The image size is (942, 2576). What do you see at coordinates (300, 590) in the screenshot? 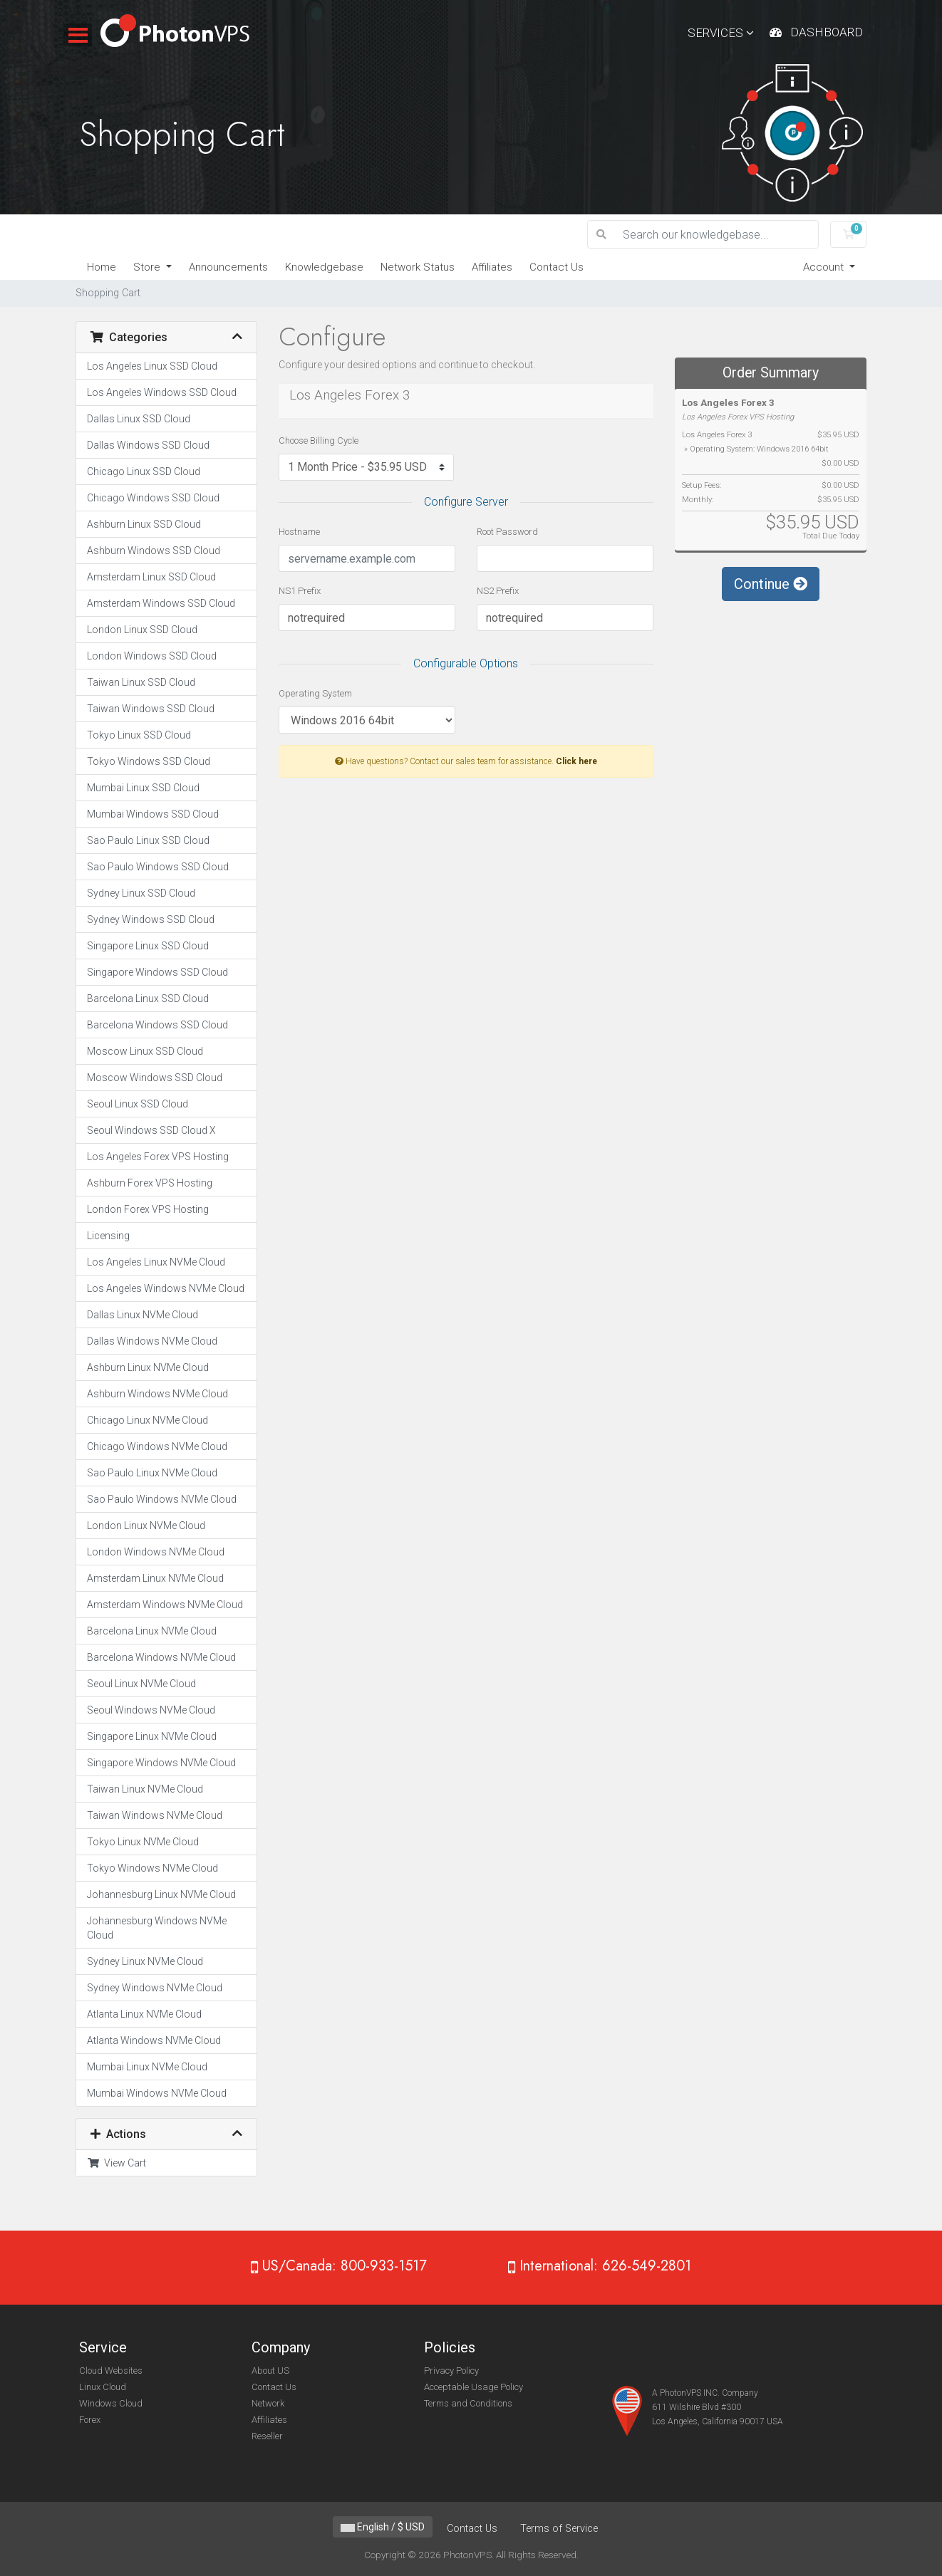
I see `NS1 Prefix` at bounding box center [300, 590].